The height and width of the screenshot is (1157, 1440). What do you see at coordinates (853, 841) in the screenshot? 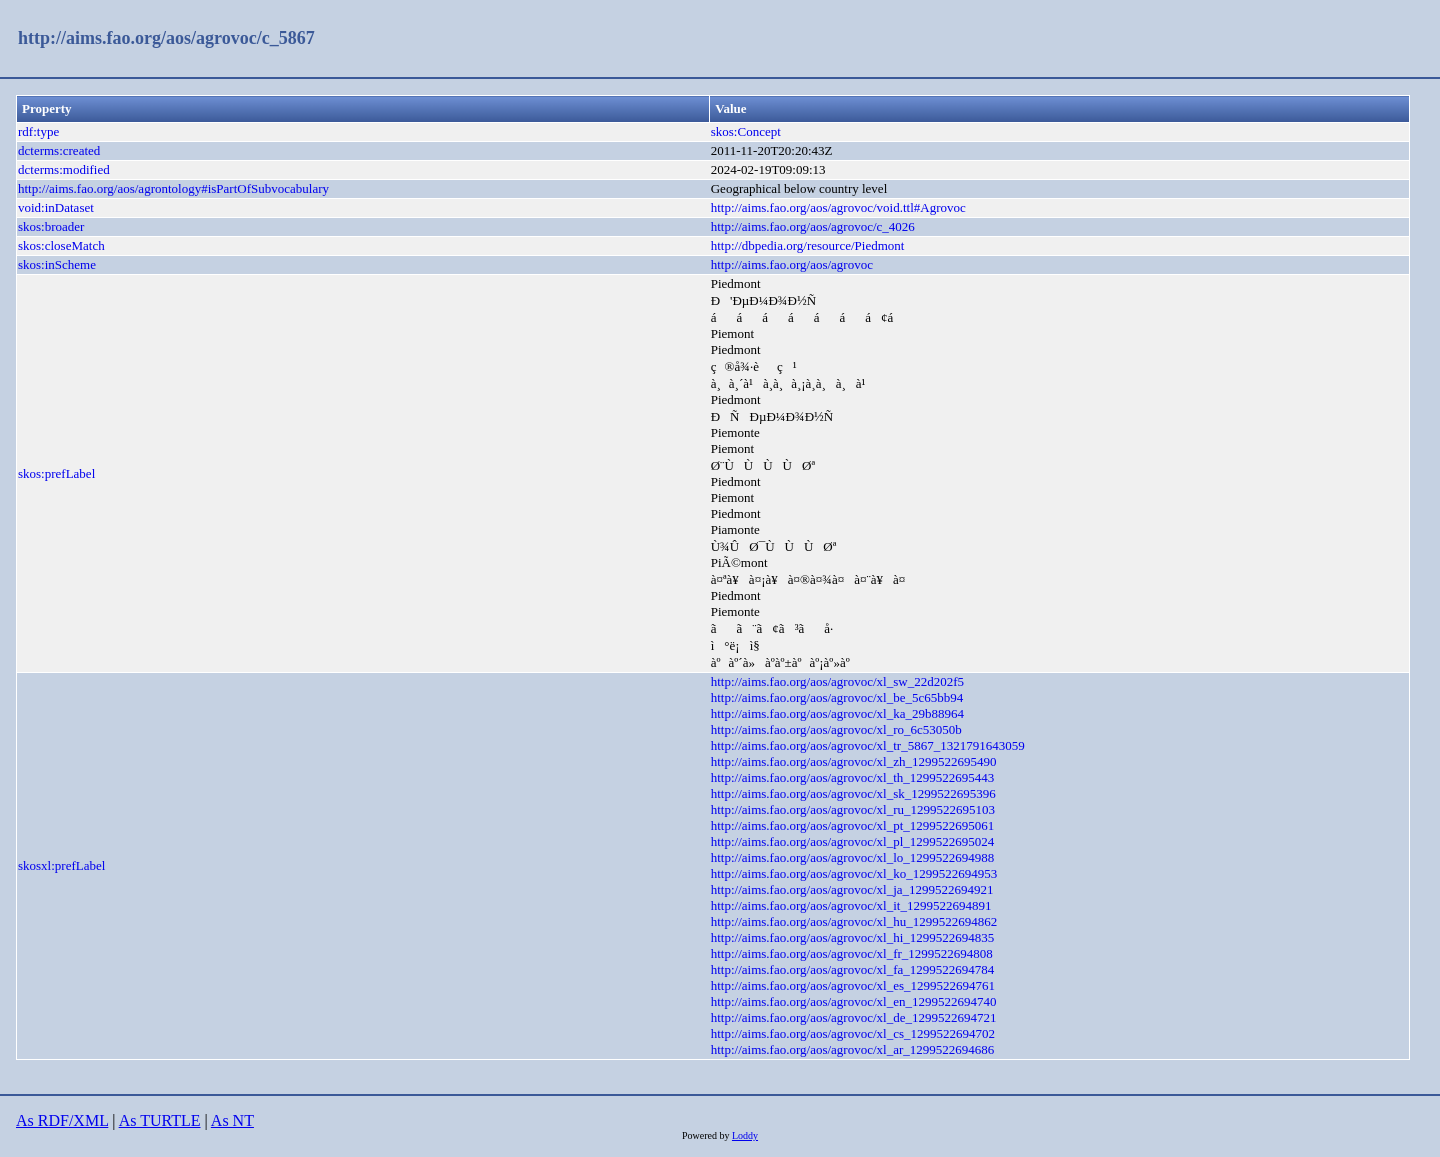
I see `http://aims.fao.org/aos/agrovoc/xl_pl_1299522695024` at bounding box center [853, 841].